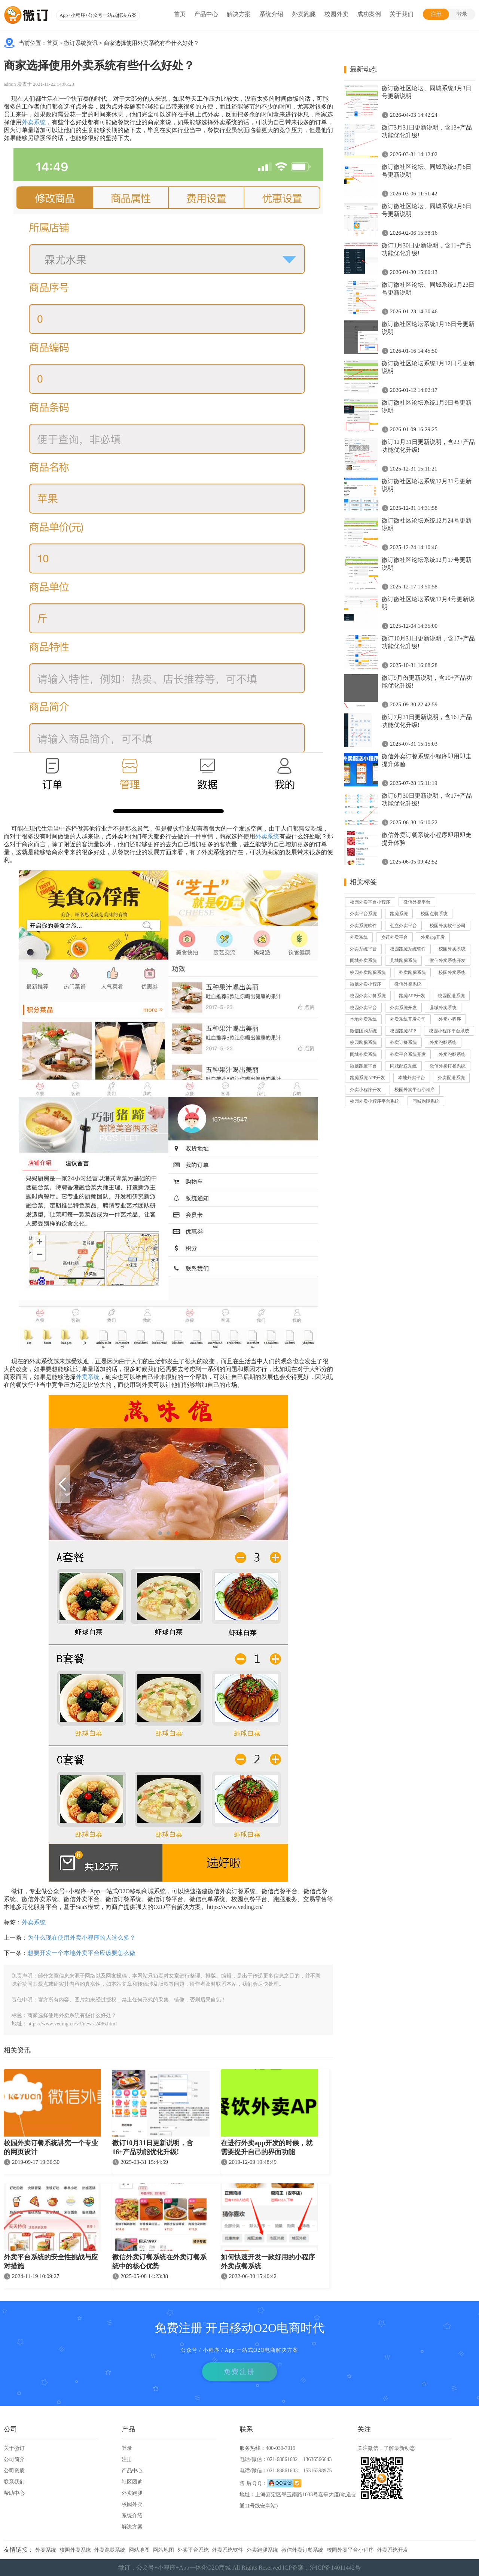  What do you see at coordinates (407, 984) in the screenshot?
I see `微信外卖系统` at bounding box center [407, 984].